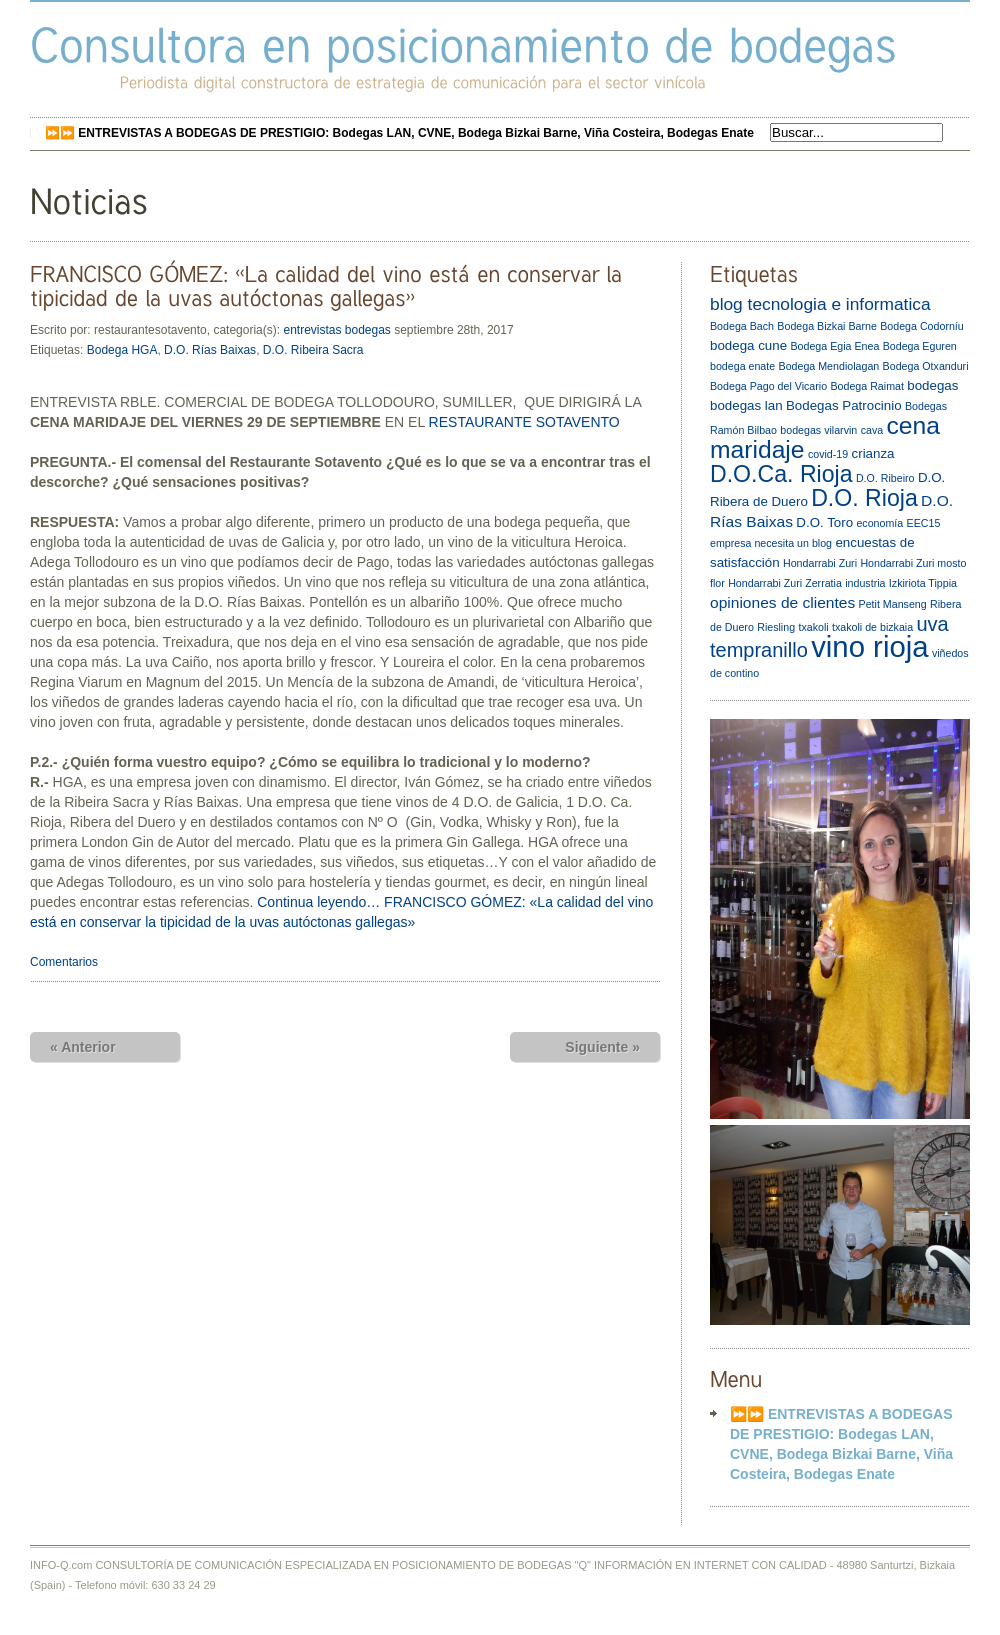 The width and height of the screenshot is (1000, 1635). What do you see at coordinates (782, 602) in the screenshot?
I see `opiniones de clientes [opiniones de clientes (4 elementos)]` at bounding box center [782, 602].